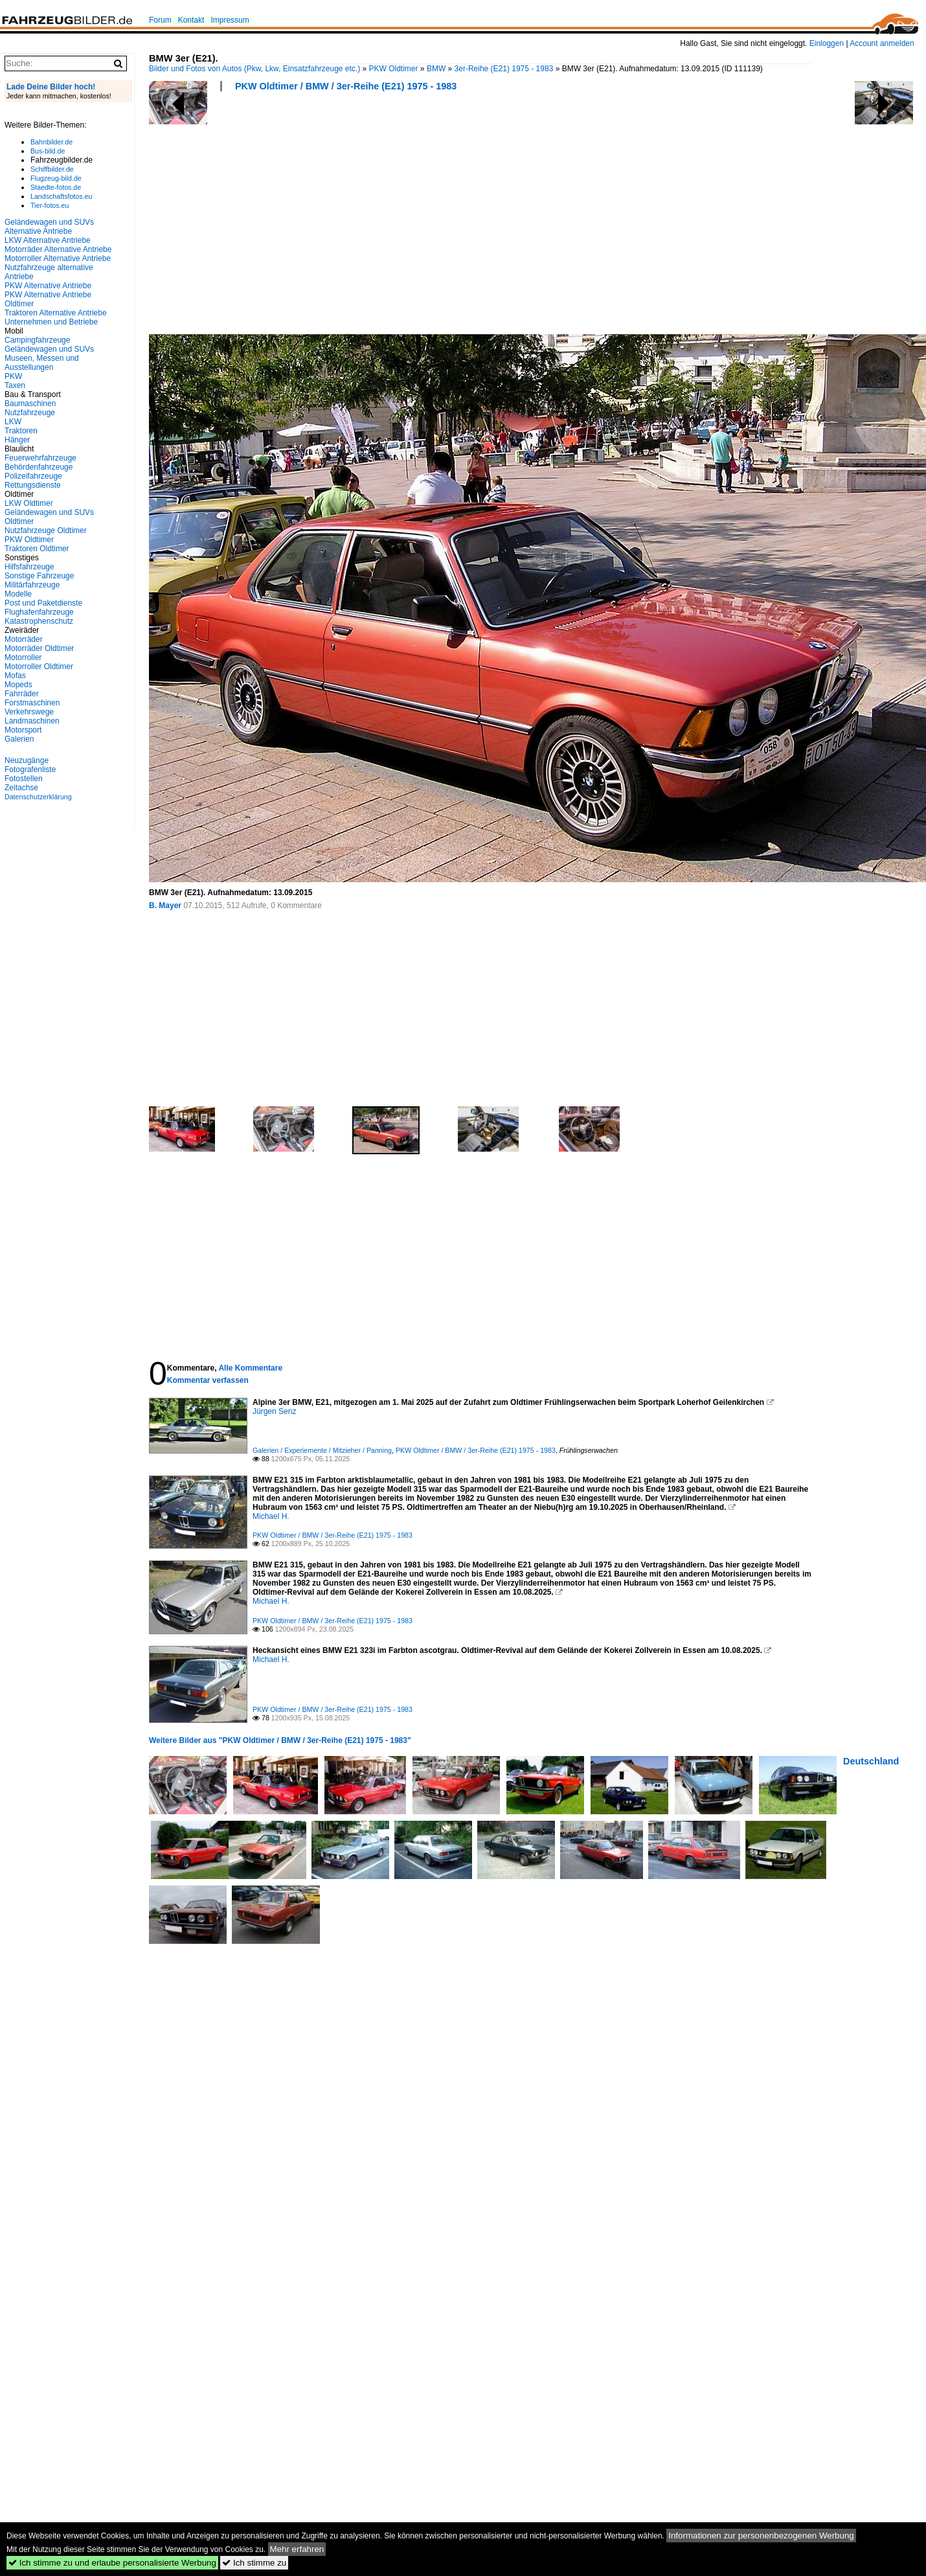 This screenshot has width=926, height=2576. I want to click on Alle Kommentare, so click(250, 1368).